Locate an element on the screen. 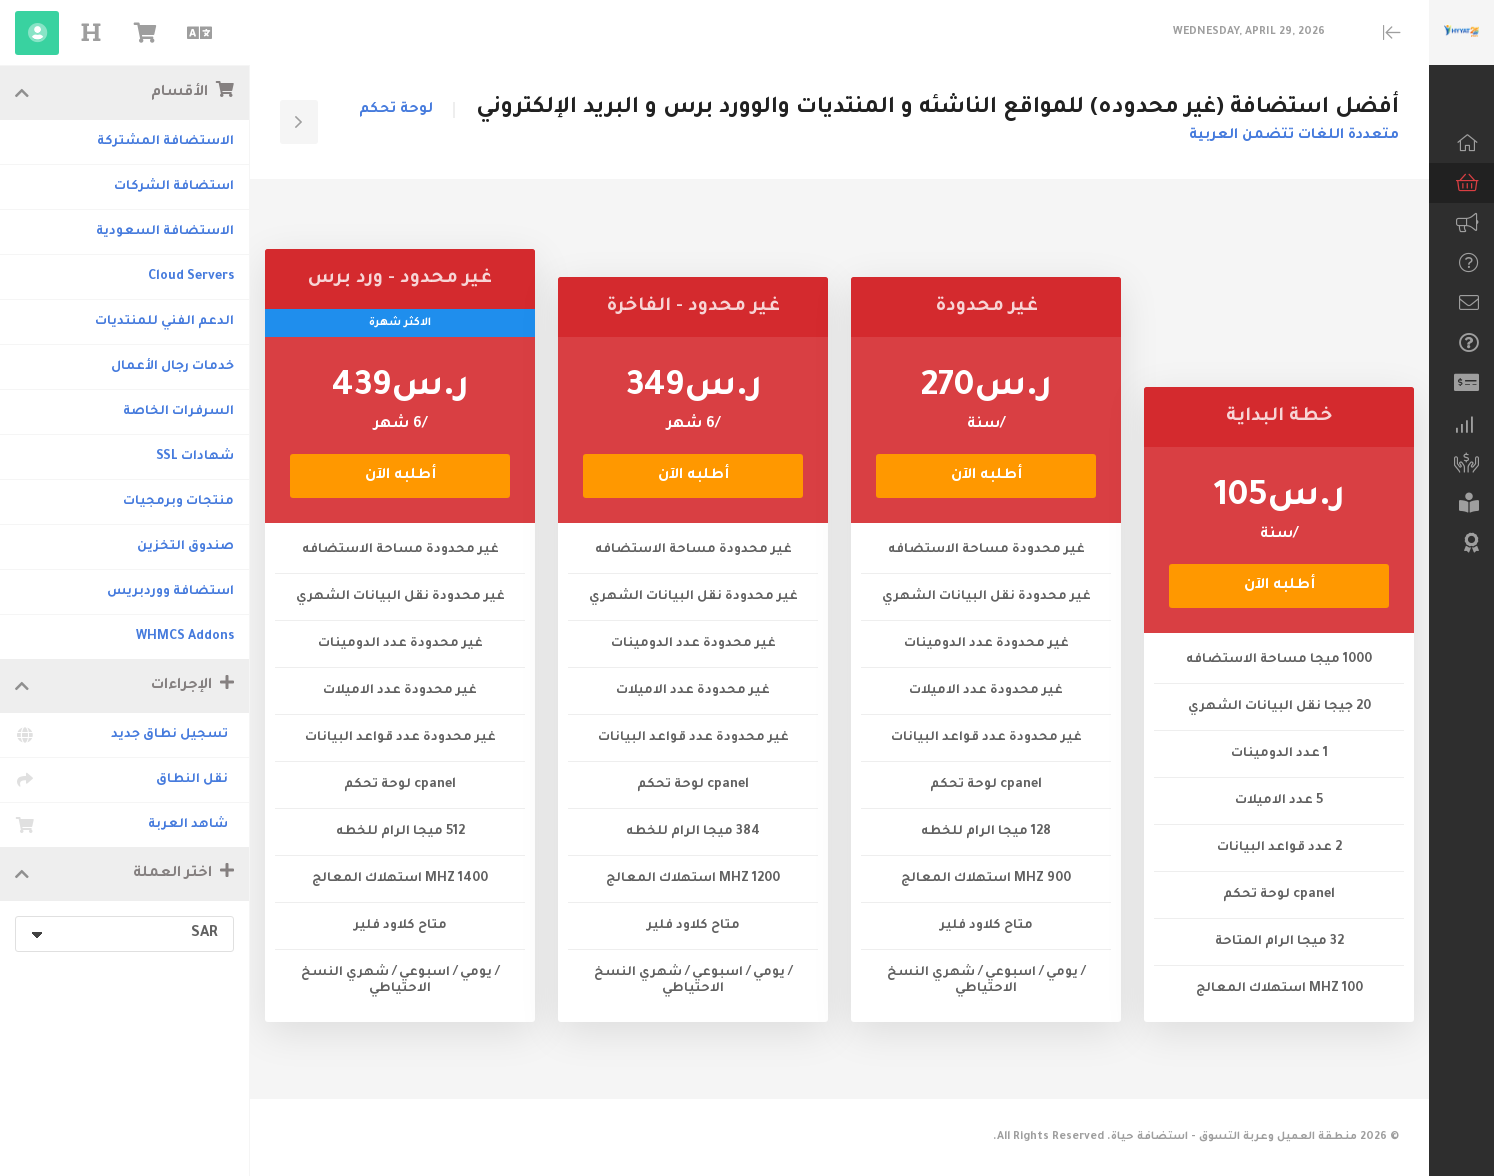  أطلبه الآن is located at coordinates (1279, 586).